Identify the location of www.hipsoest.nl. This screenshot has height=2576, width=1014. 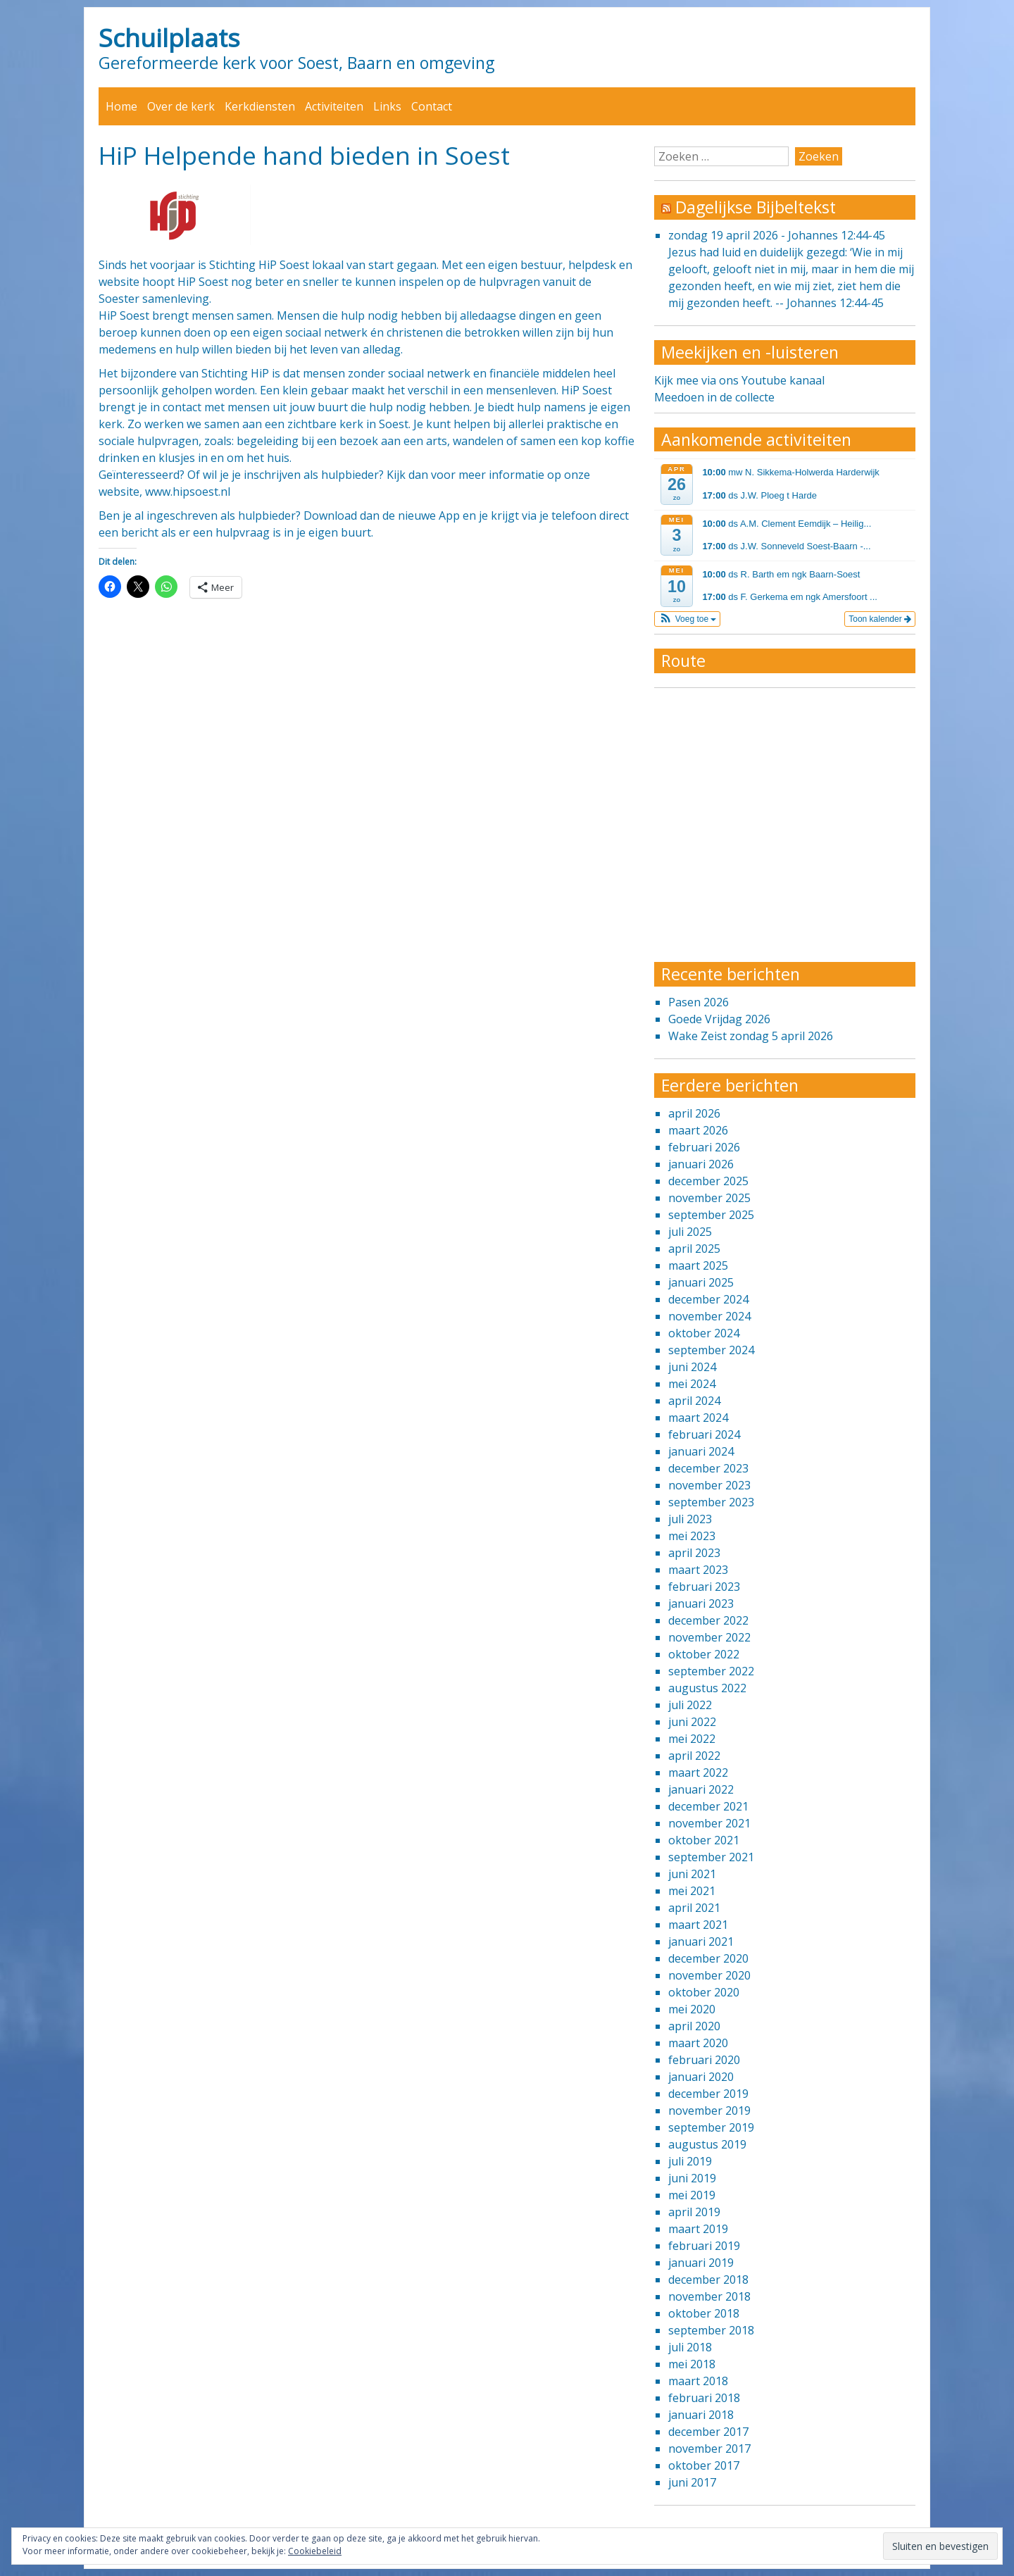
(187, 491).